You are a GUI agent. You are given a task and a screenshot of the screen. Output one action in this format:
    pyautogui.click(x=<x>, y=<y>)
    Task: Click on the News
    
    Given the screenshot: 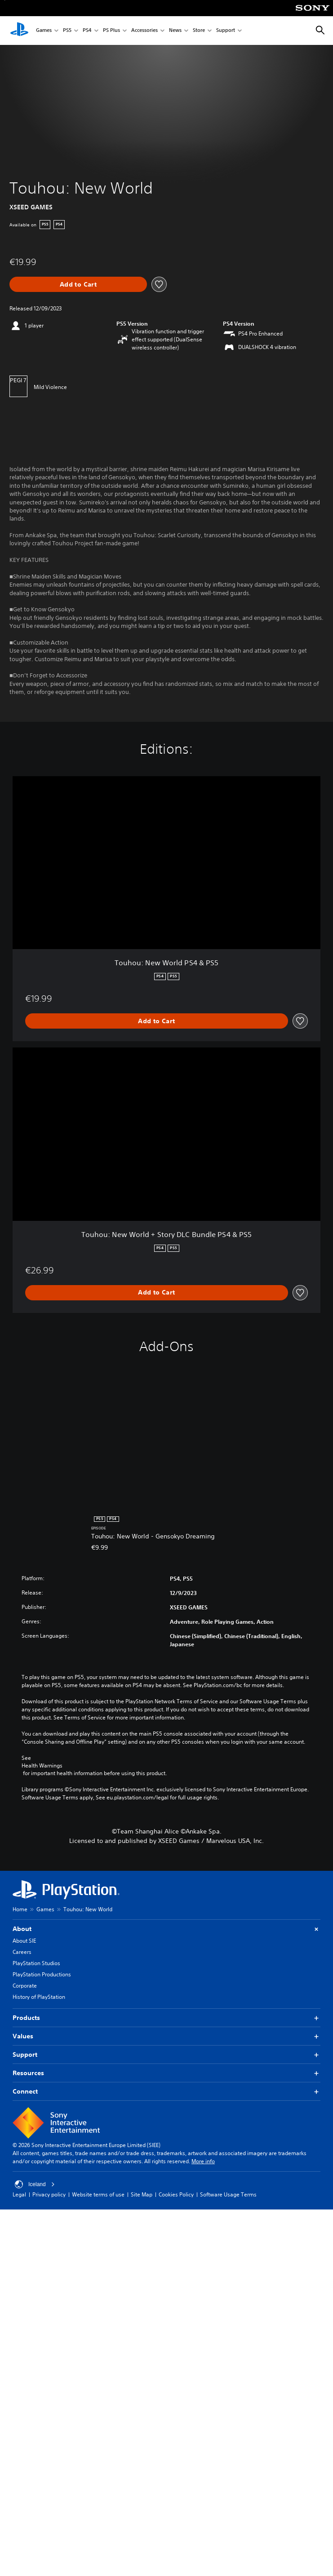 What is the action you would take?
    pyautogui.click(x=175, y=30)
    